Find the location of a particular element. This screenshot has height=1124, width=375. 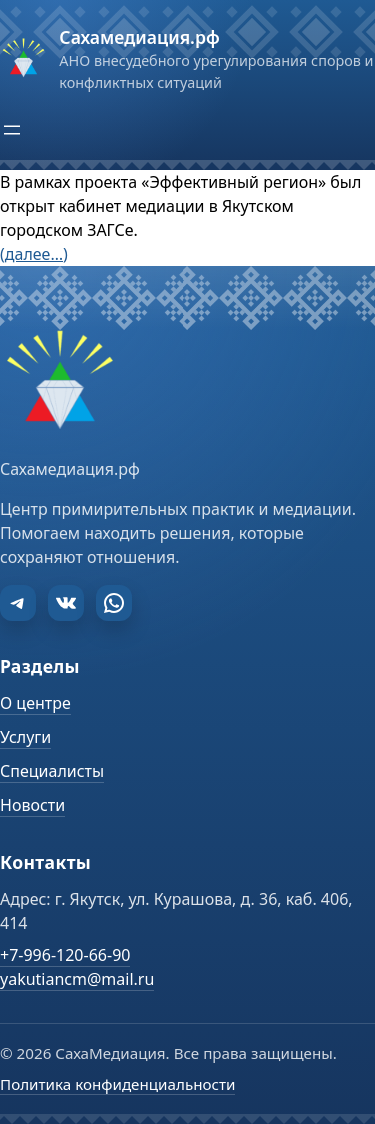

Сахамедиация.рф is located at coordinates (139, 37).